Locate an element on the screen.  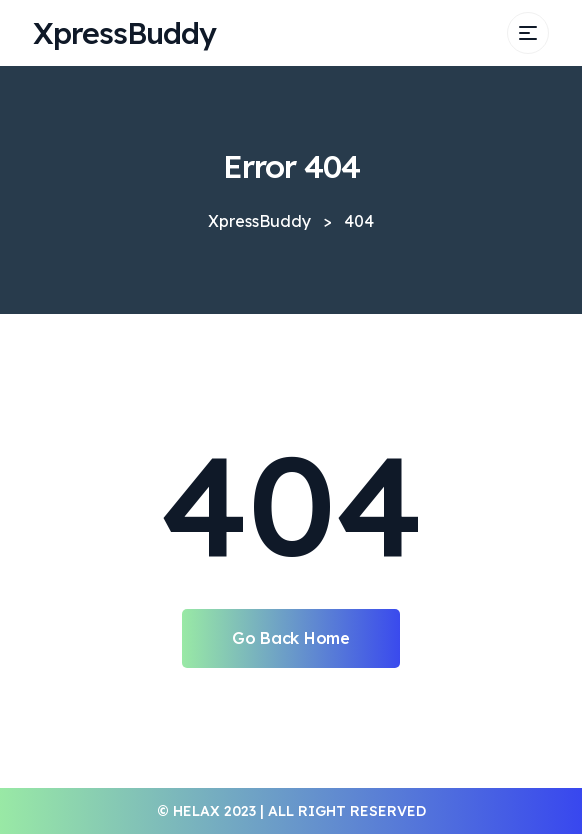
XpressBuddy is located at coordinates (124, 33).